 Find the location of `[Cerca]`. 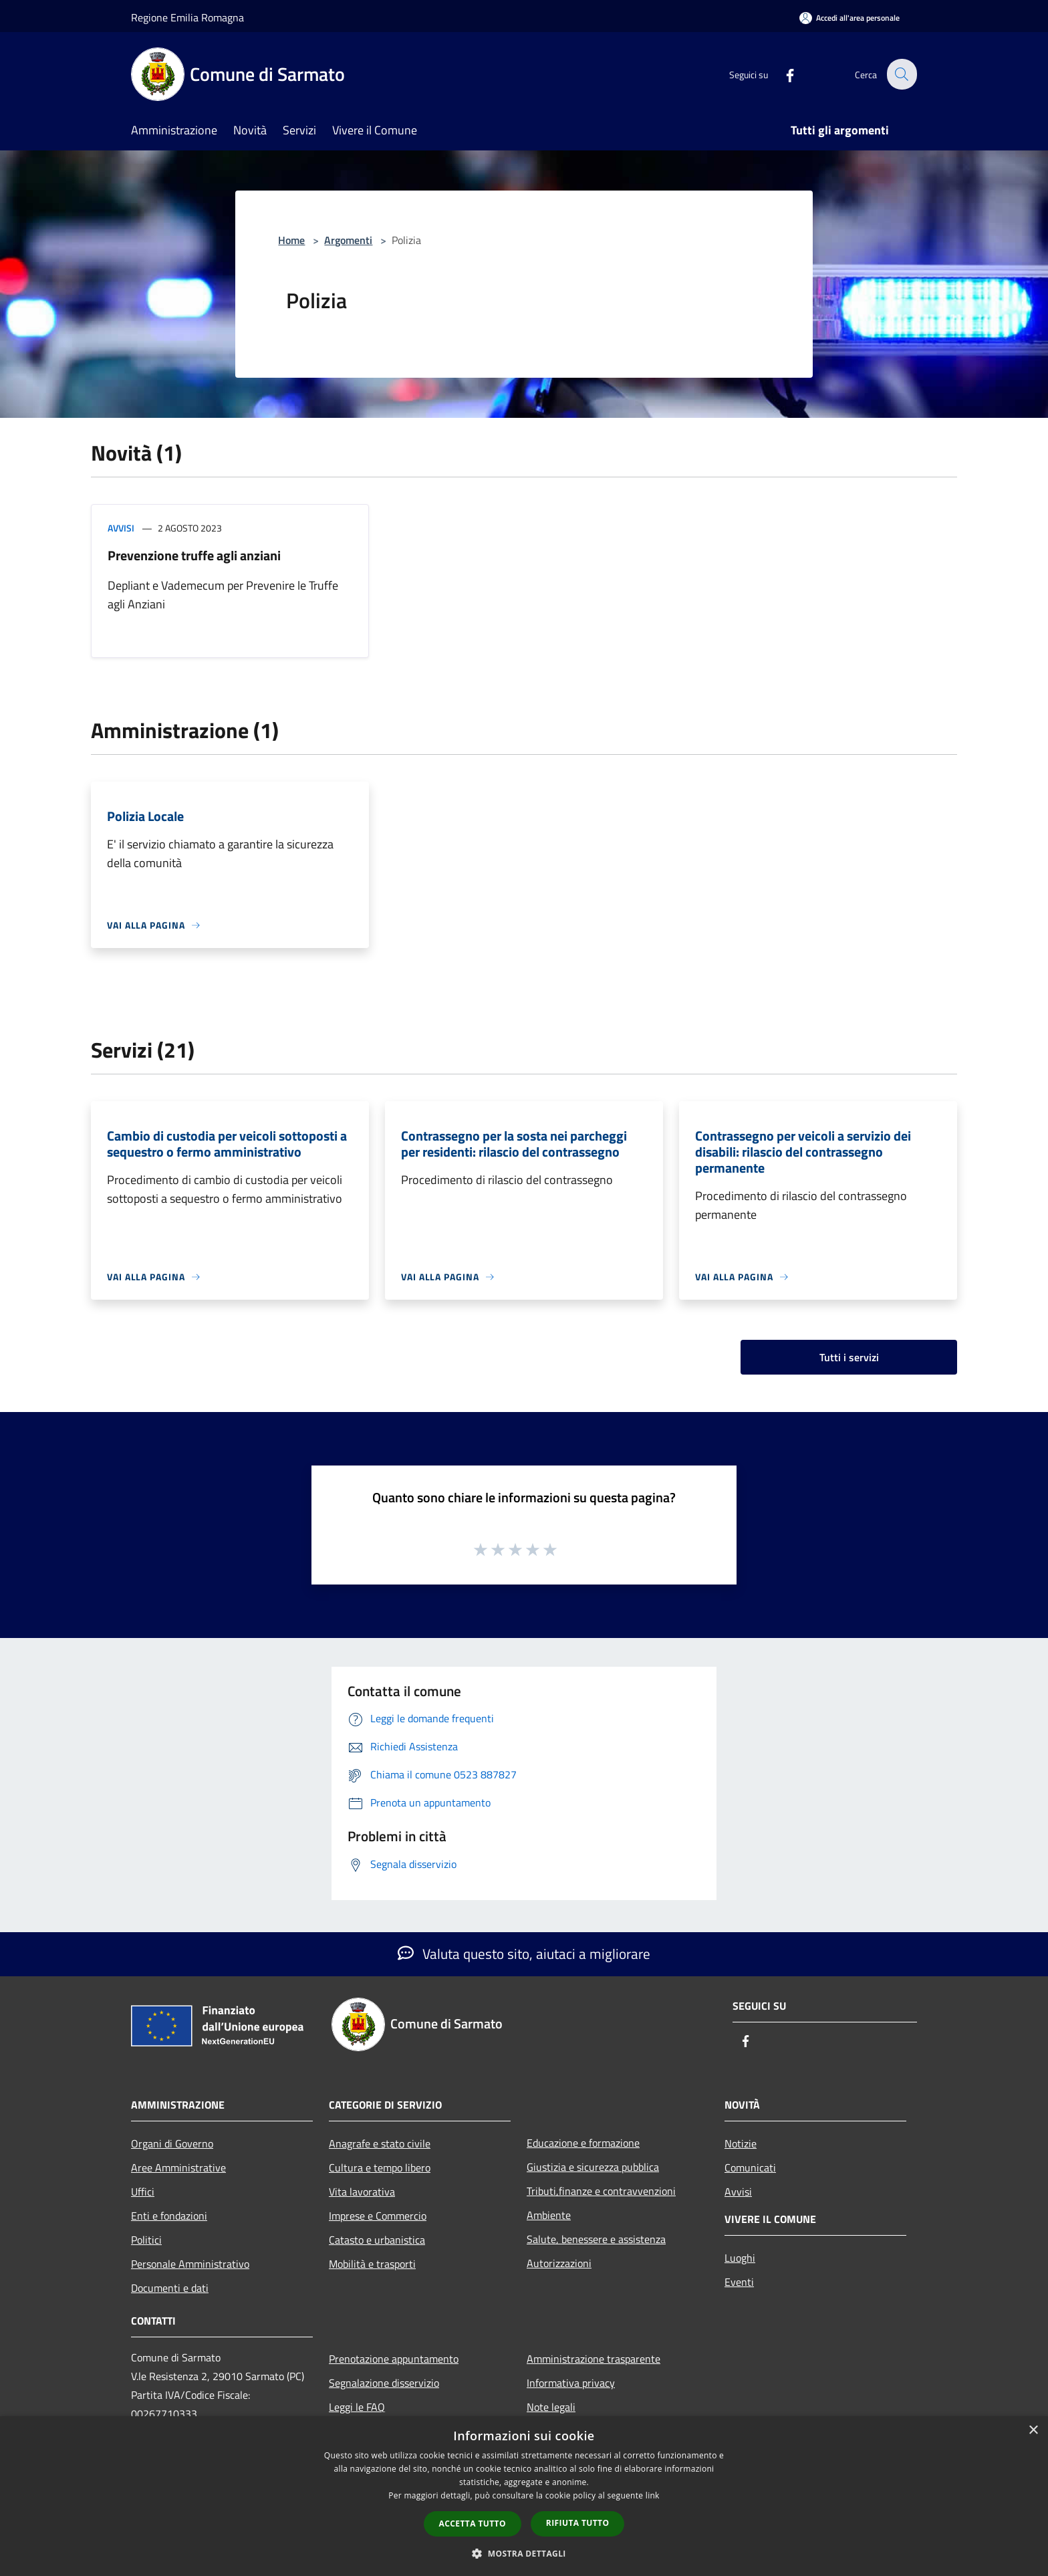

[Cerca] is located at coordinates (901, 74).